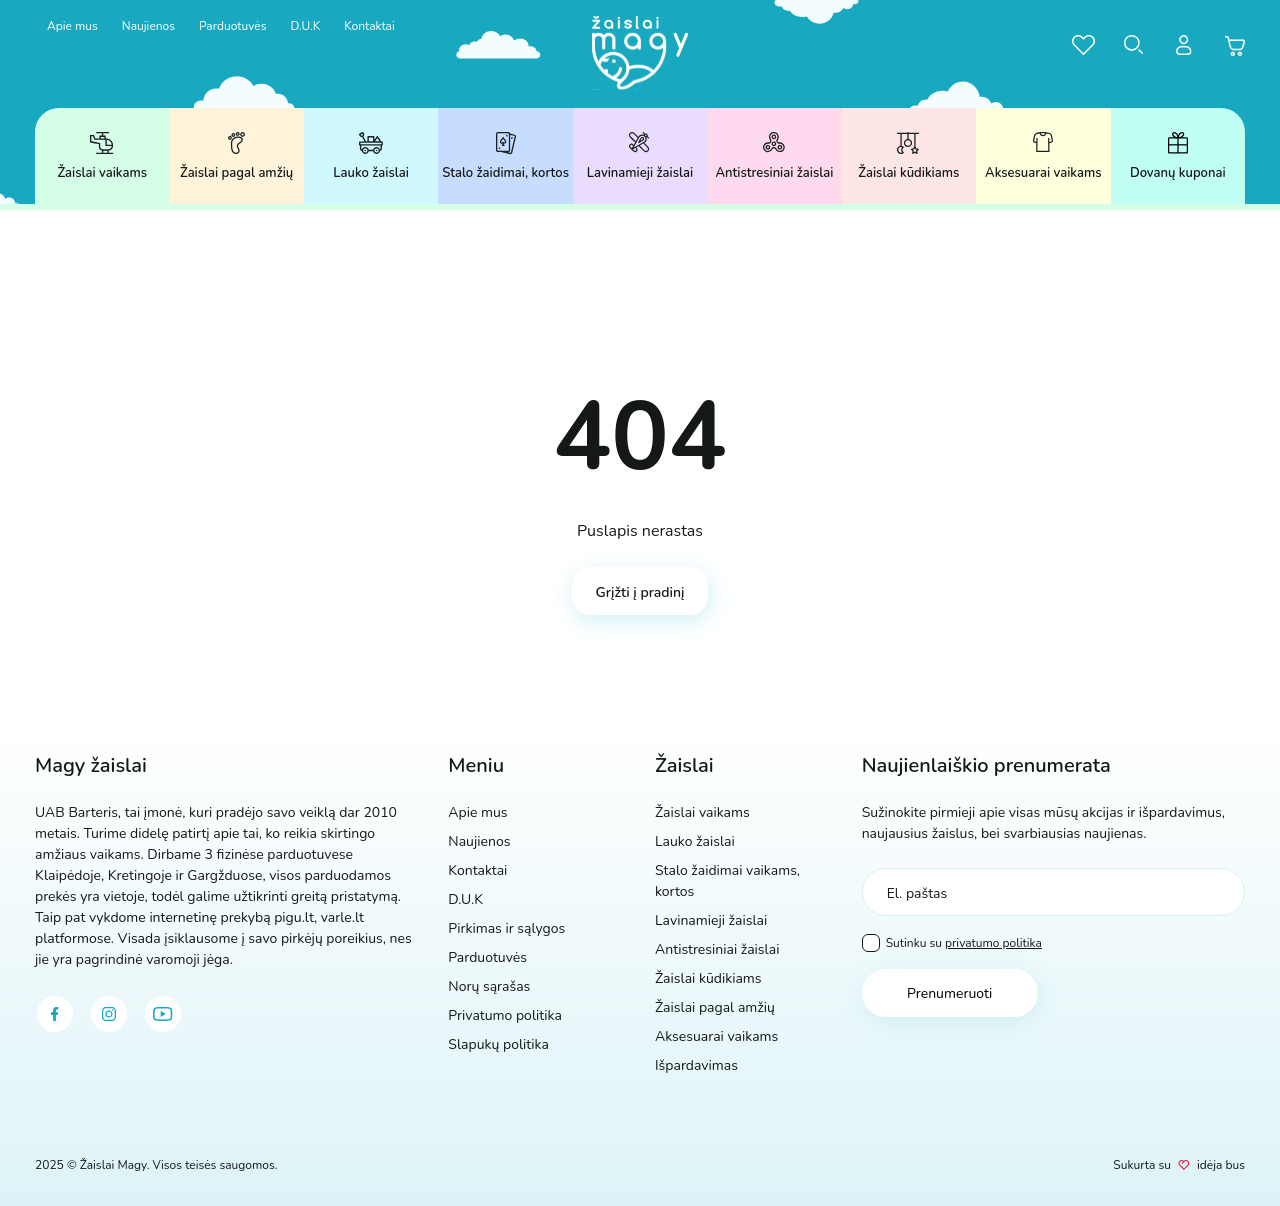 This screenshot has height=1206, width=1280. Describe the element at coordinates (109, 1014) in the screenshot. I see `[instagram]` at that location.